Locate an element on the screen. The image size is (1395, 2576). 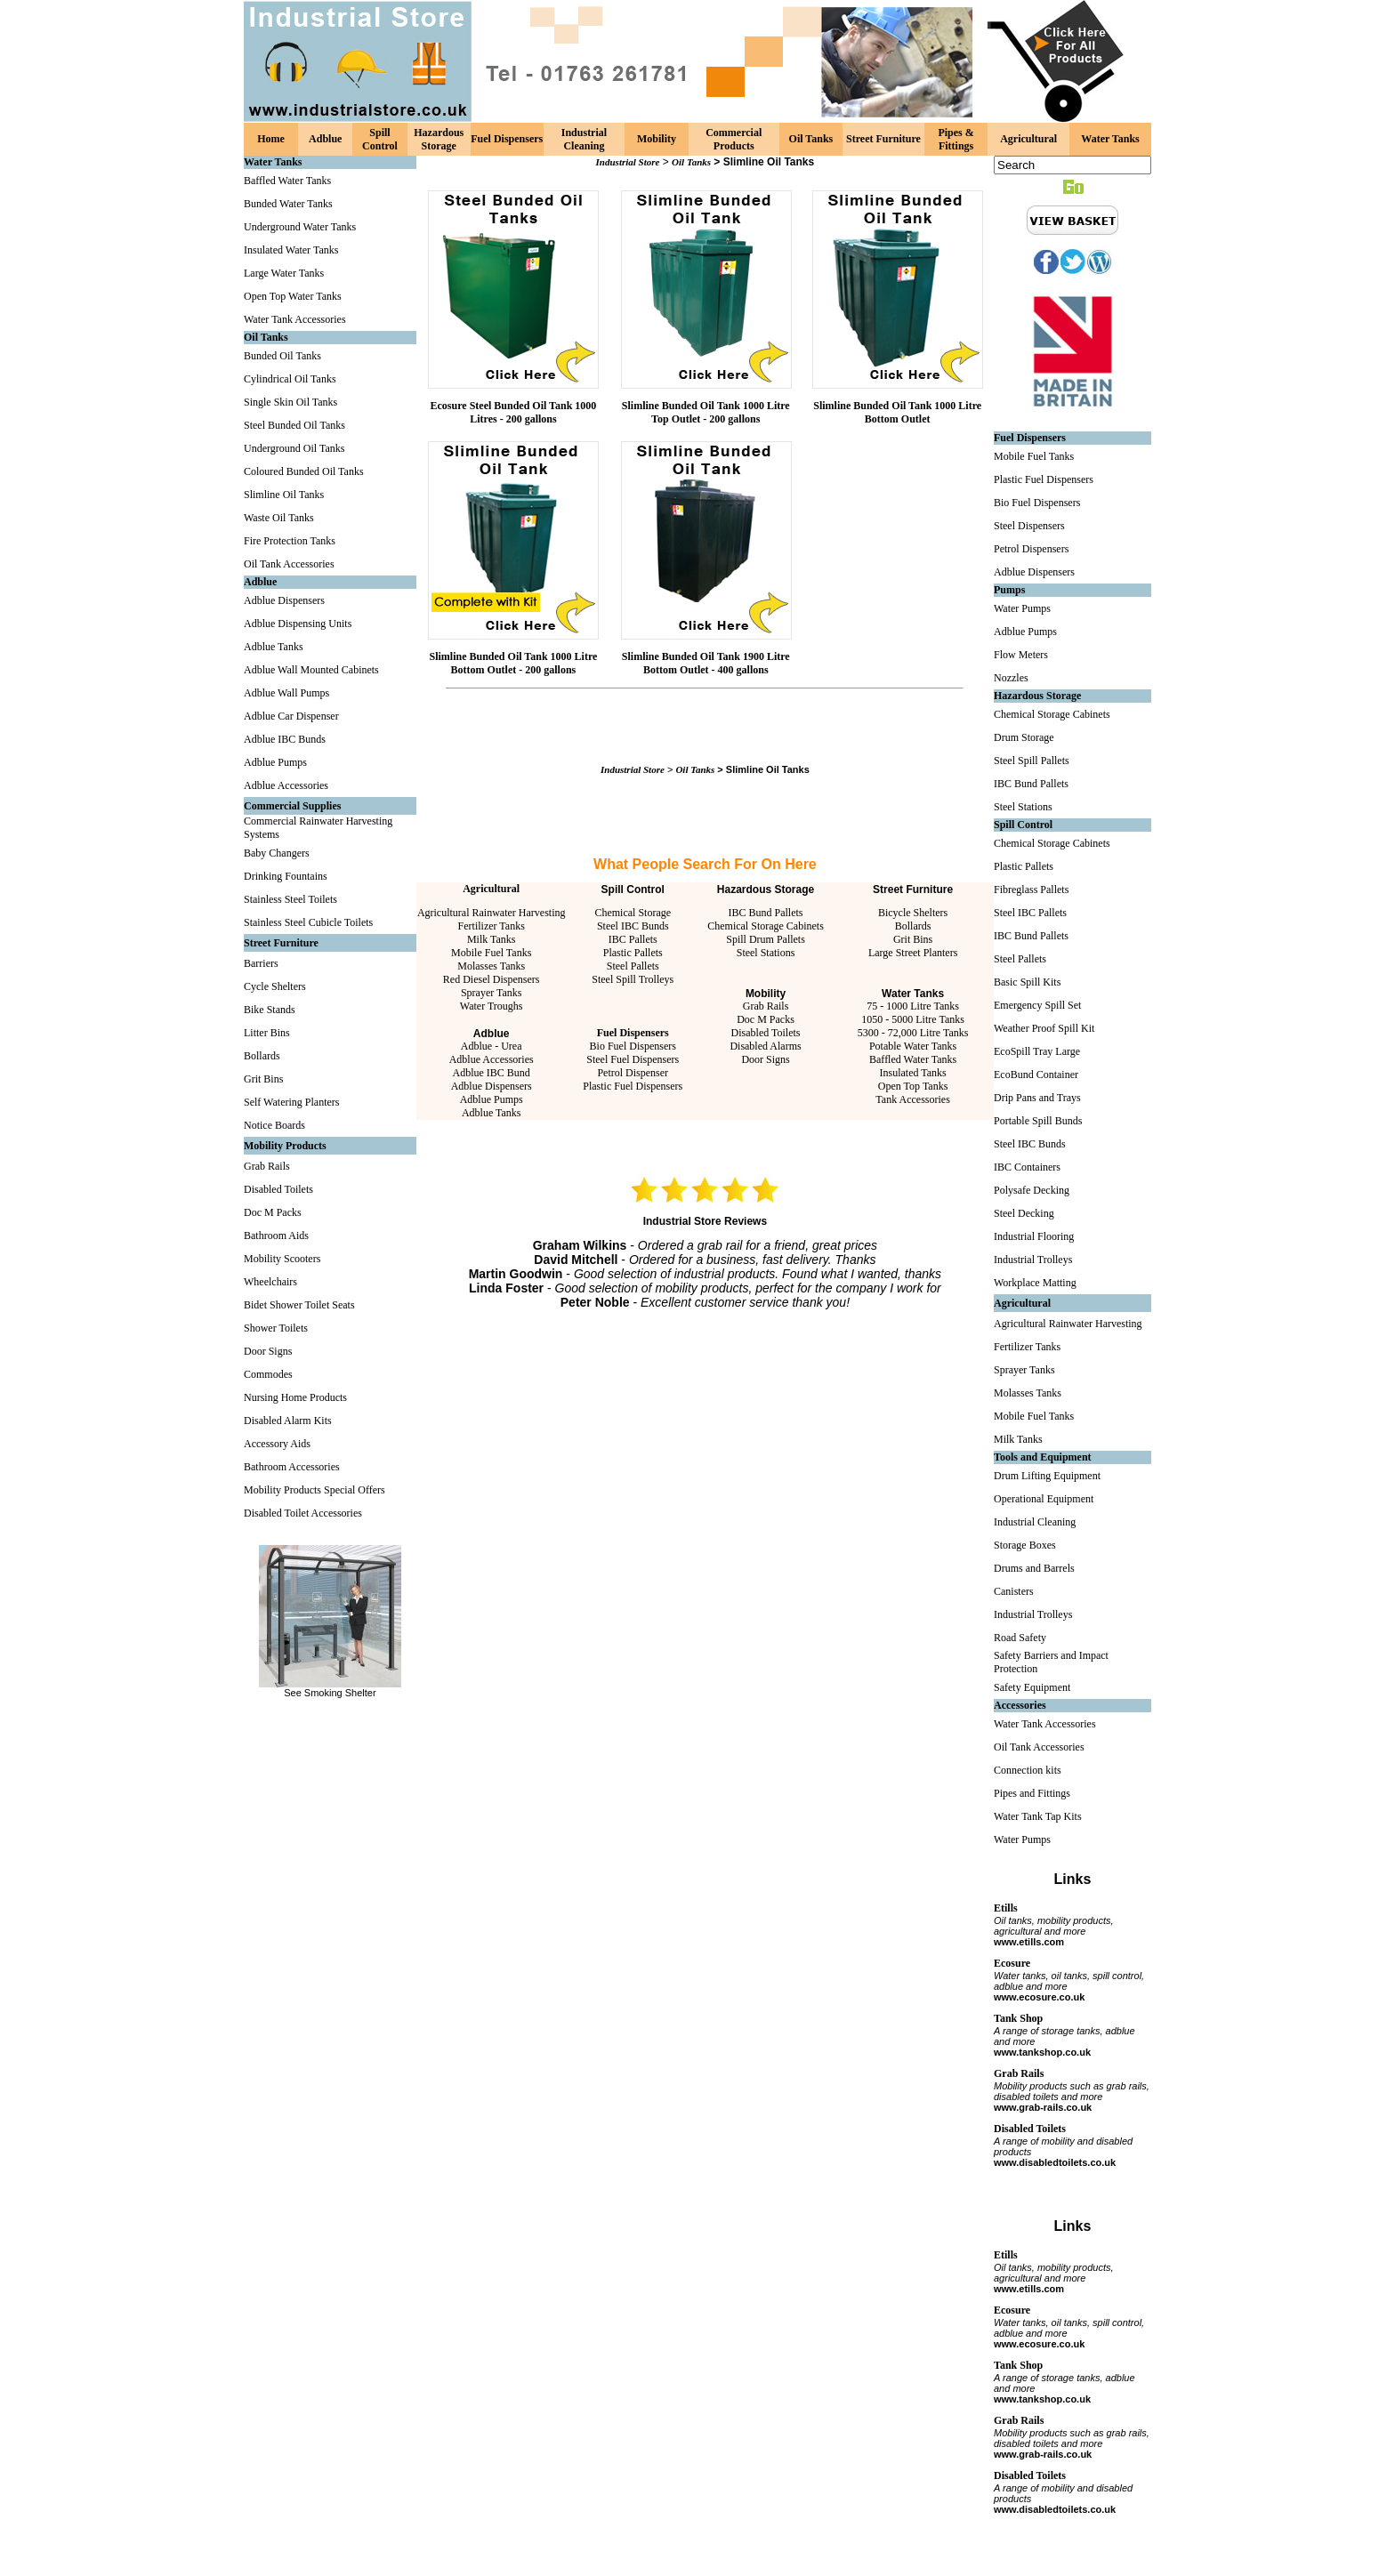
Basic Spill Kits is located at coordinates (1027, 982).